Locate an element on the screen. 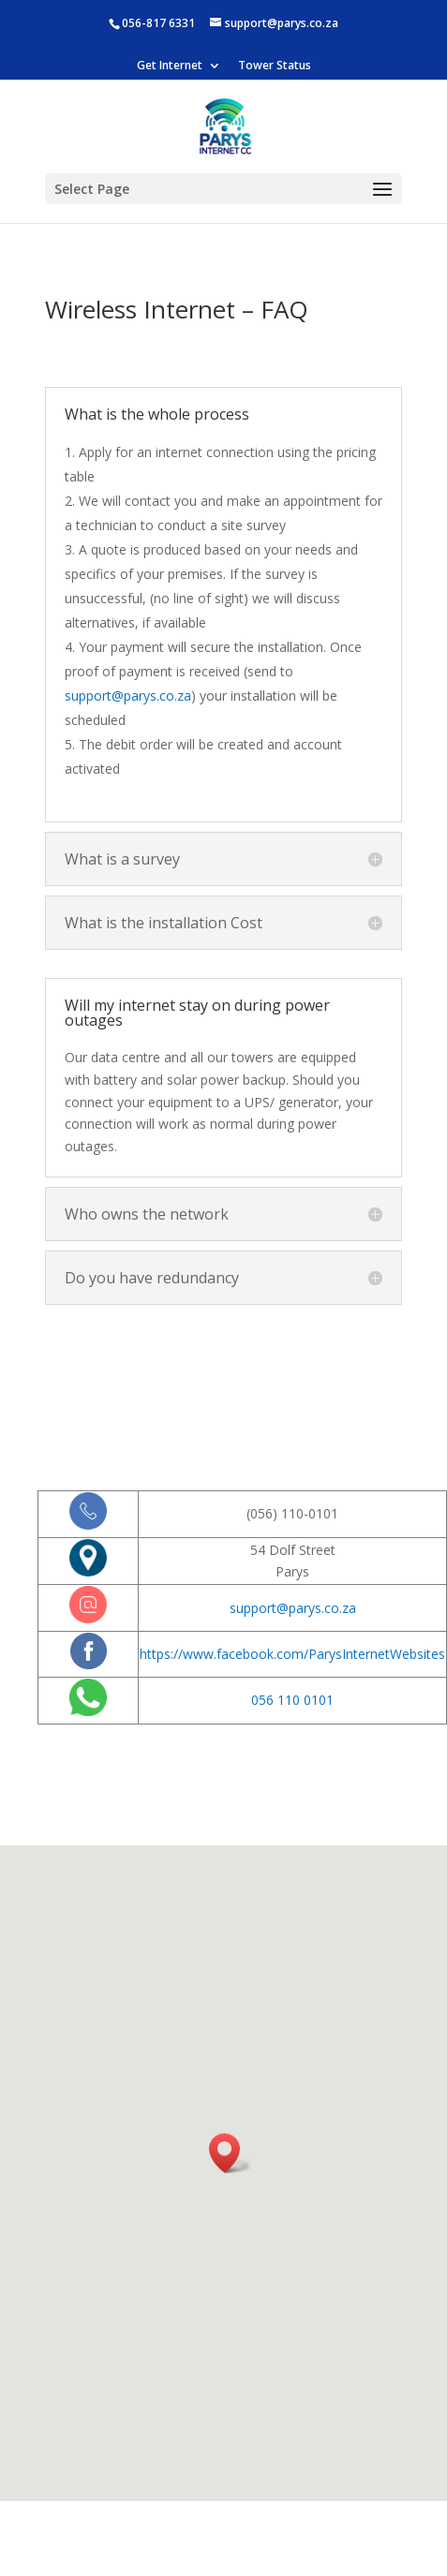 Image resolution: width=447 pixels, height=2576 pixels. 056 110 0101 is located at coordinates (292, 1700).